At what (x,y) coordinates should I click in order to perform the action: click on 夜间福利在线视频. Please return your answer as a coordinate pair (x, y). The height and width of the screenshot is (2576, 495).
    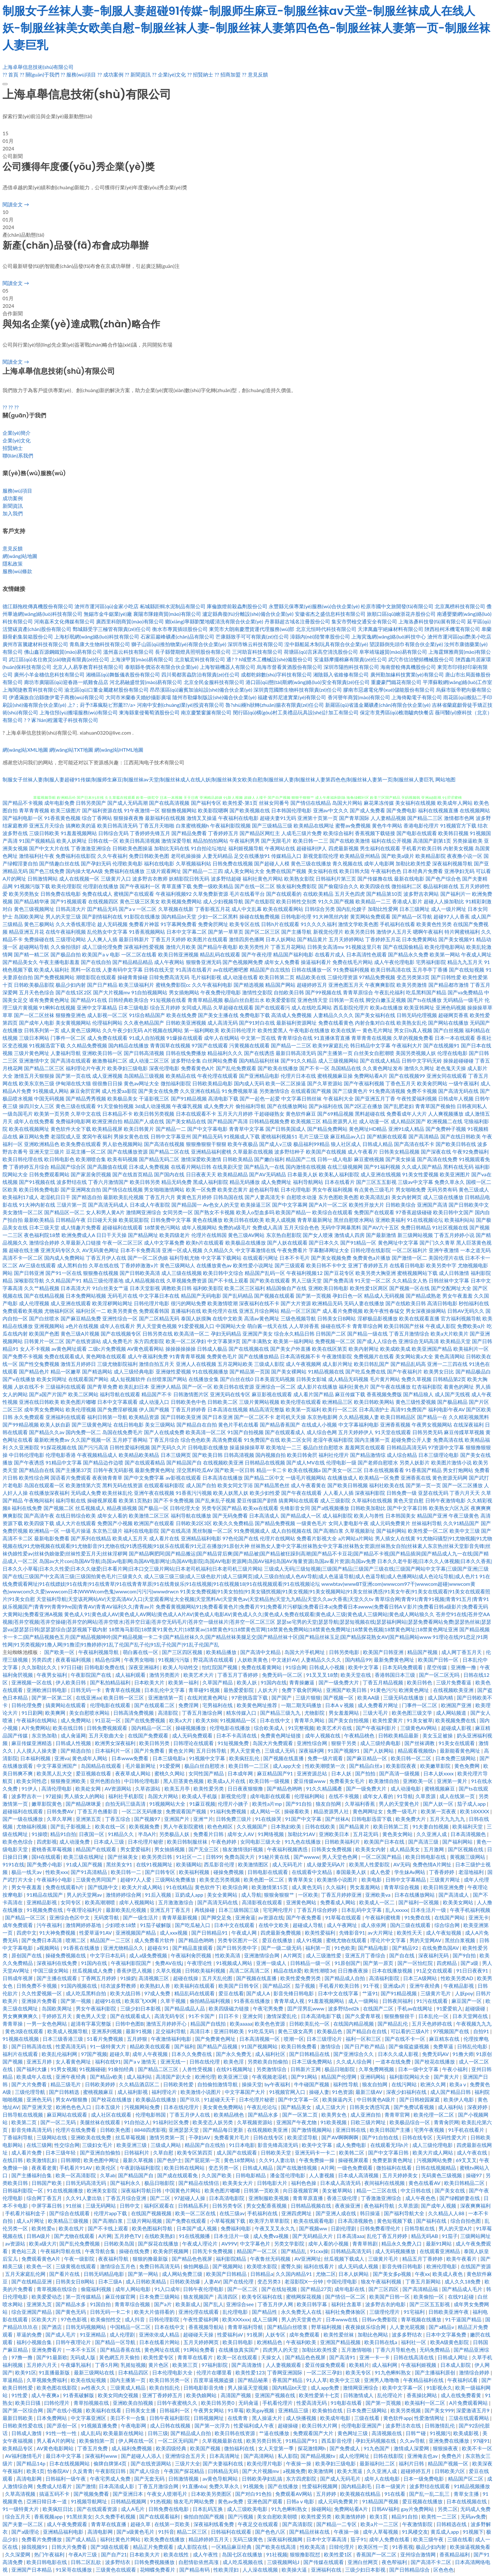
    Looking at the image, I should click on (385, 2183).